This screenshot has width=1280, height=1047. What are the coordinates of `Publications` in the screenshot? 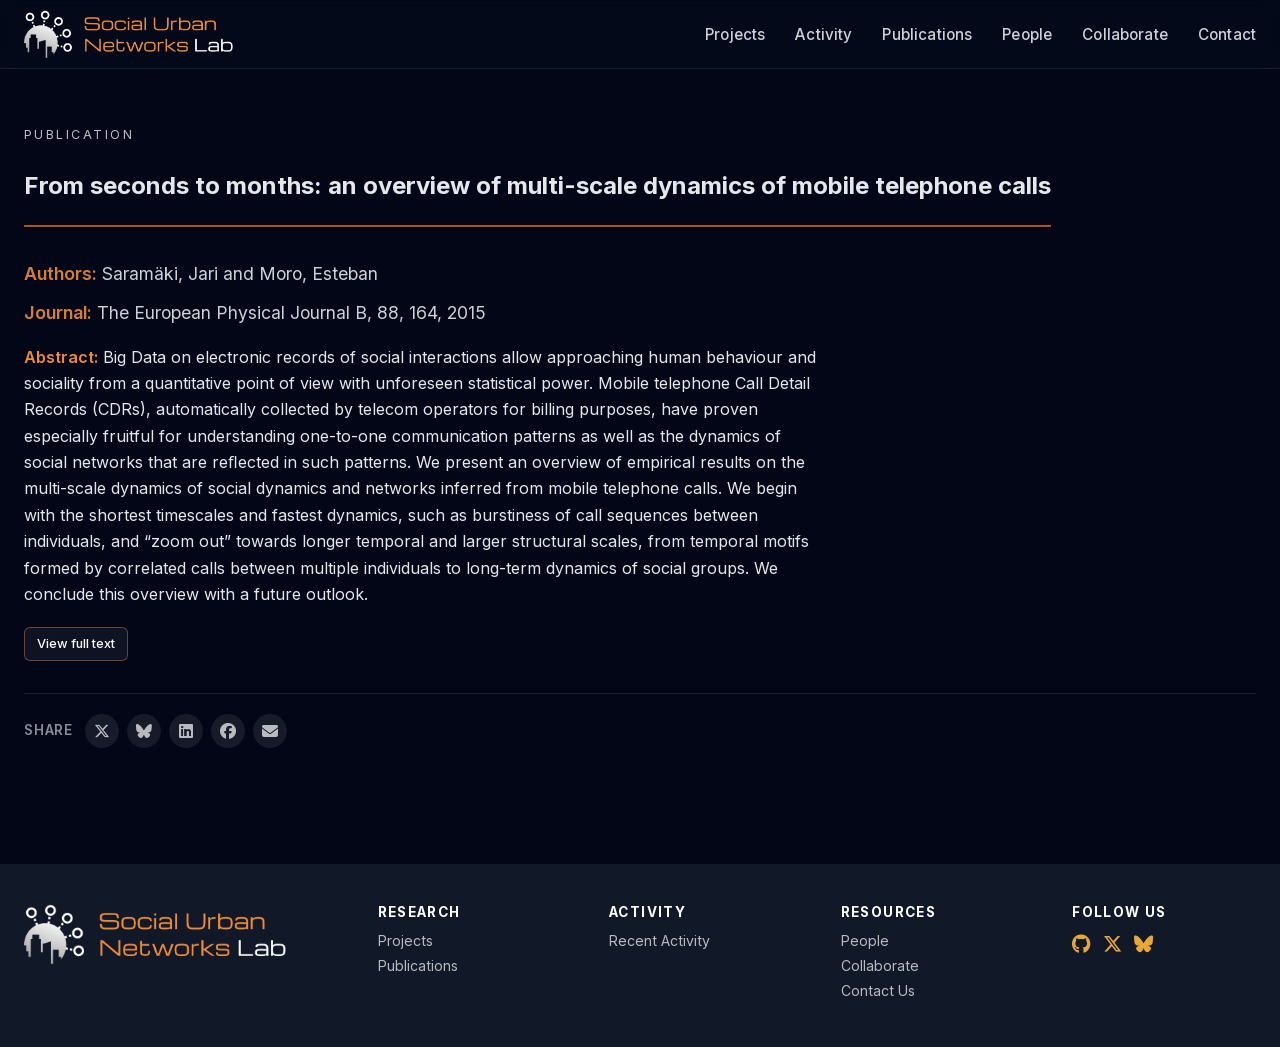 It's located at (927, 34).